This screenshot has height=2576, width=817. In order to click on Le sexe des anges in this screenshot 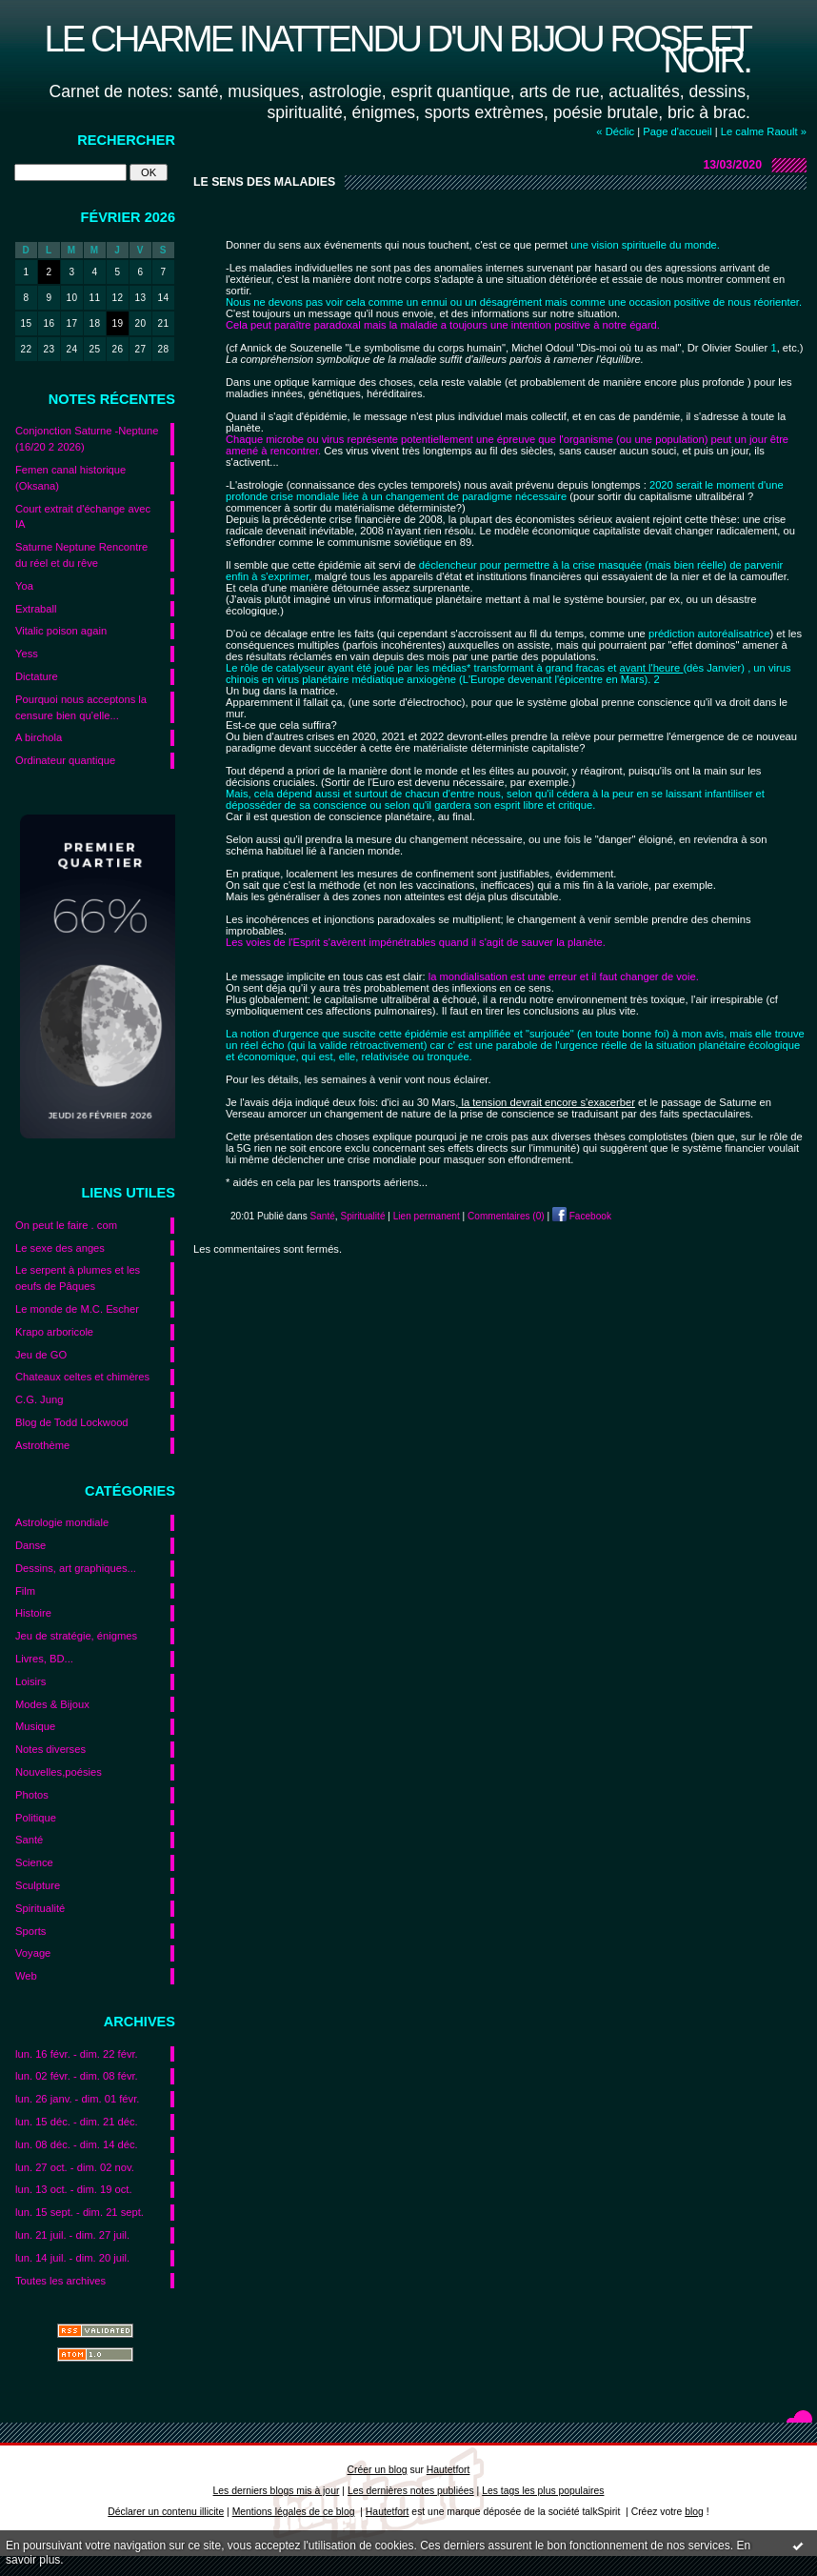, I will do `click(60, 1248)`.